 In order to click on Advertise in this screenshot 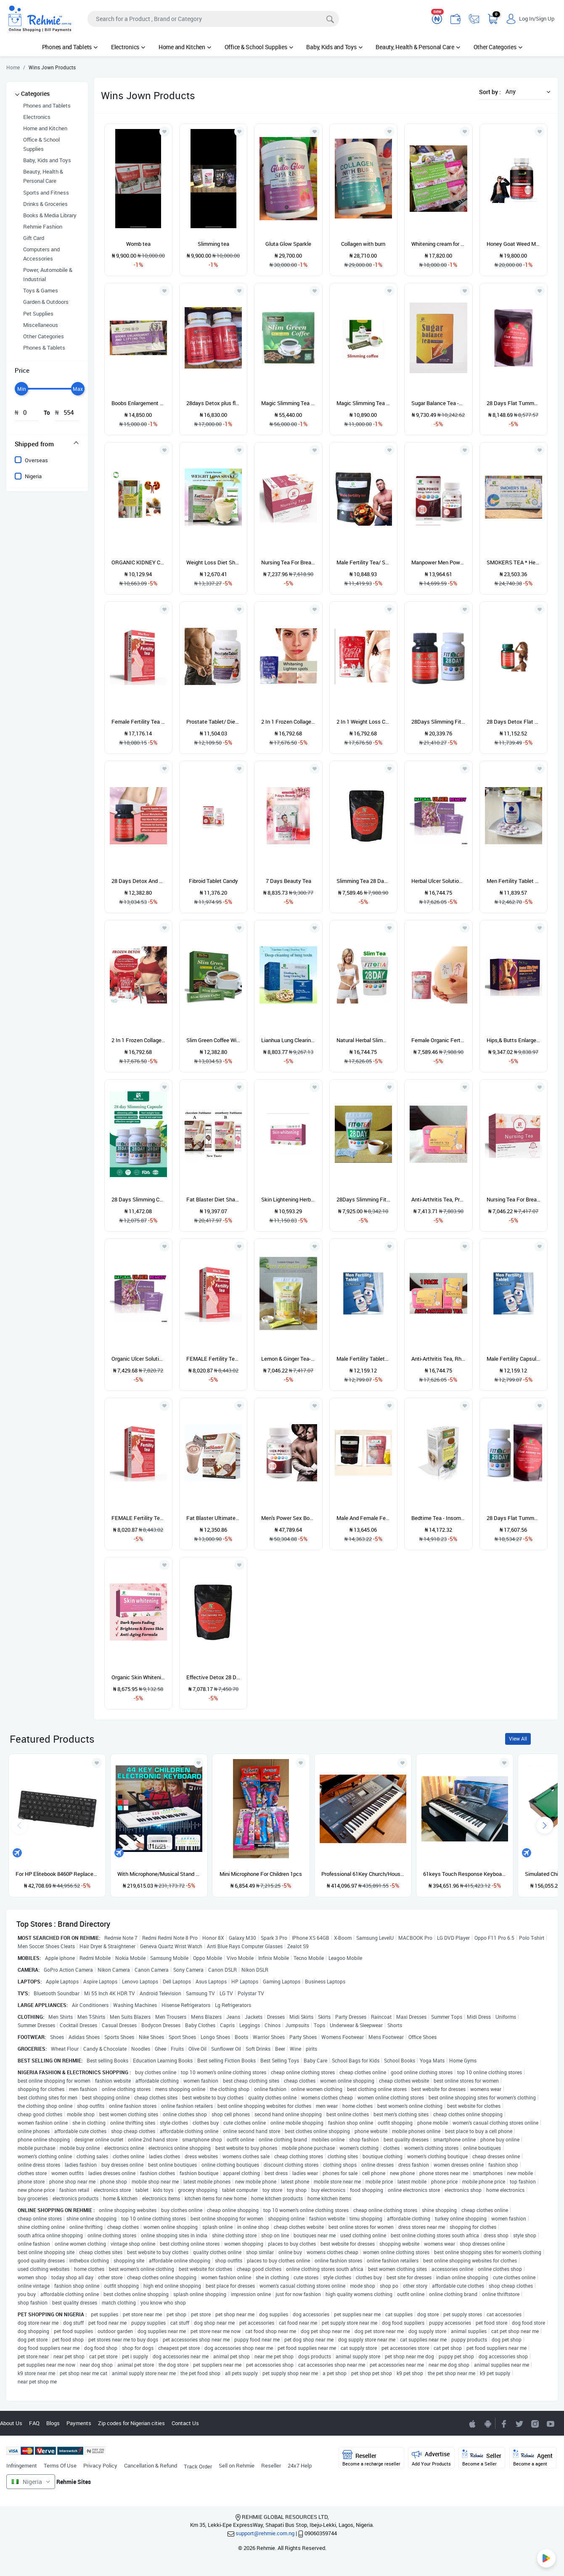, I will do `click(431, 2458)`.